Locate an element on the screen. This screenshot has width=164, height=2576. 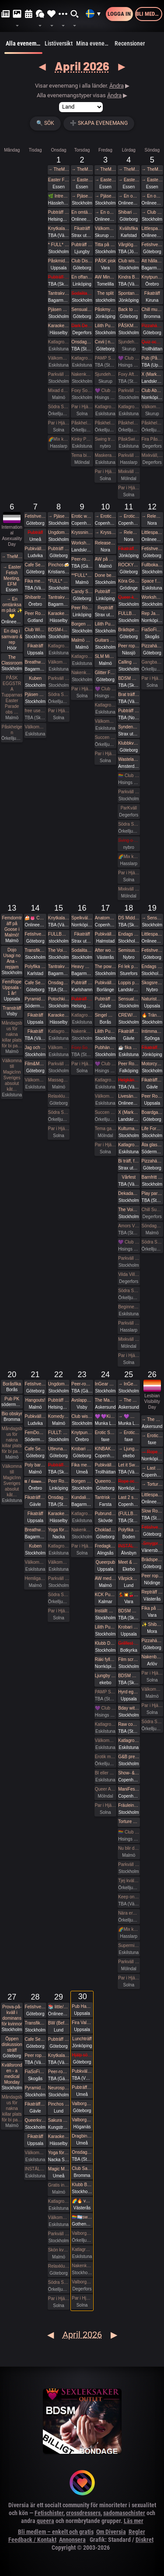
ManiFest | Kink Clubbing is located at coordinates (128, 1789).